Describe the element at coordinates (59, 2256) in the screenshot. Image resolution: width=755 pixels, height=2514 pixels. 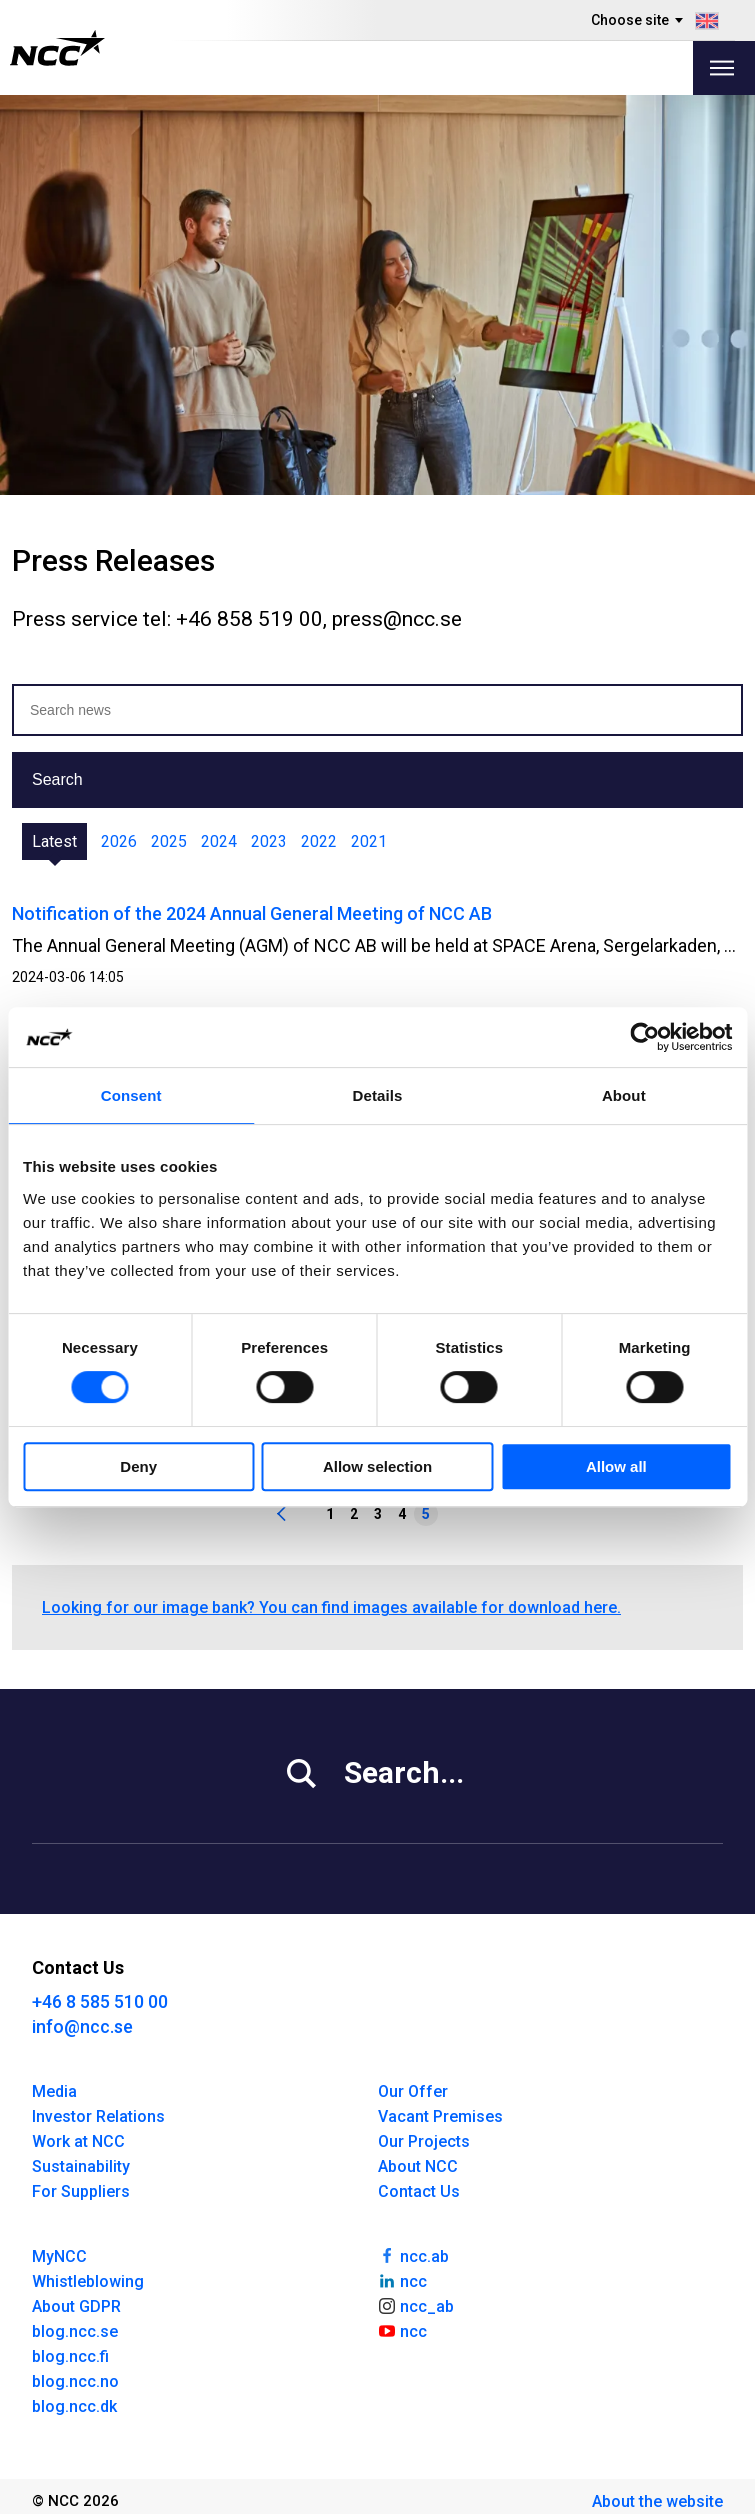
I see `MyNCC` at that location.